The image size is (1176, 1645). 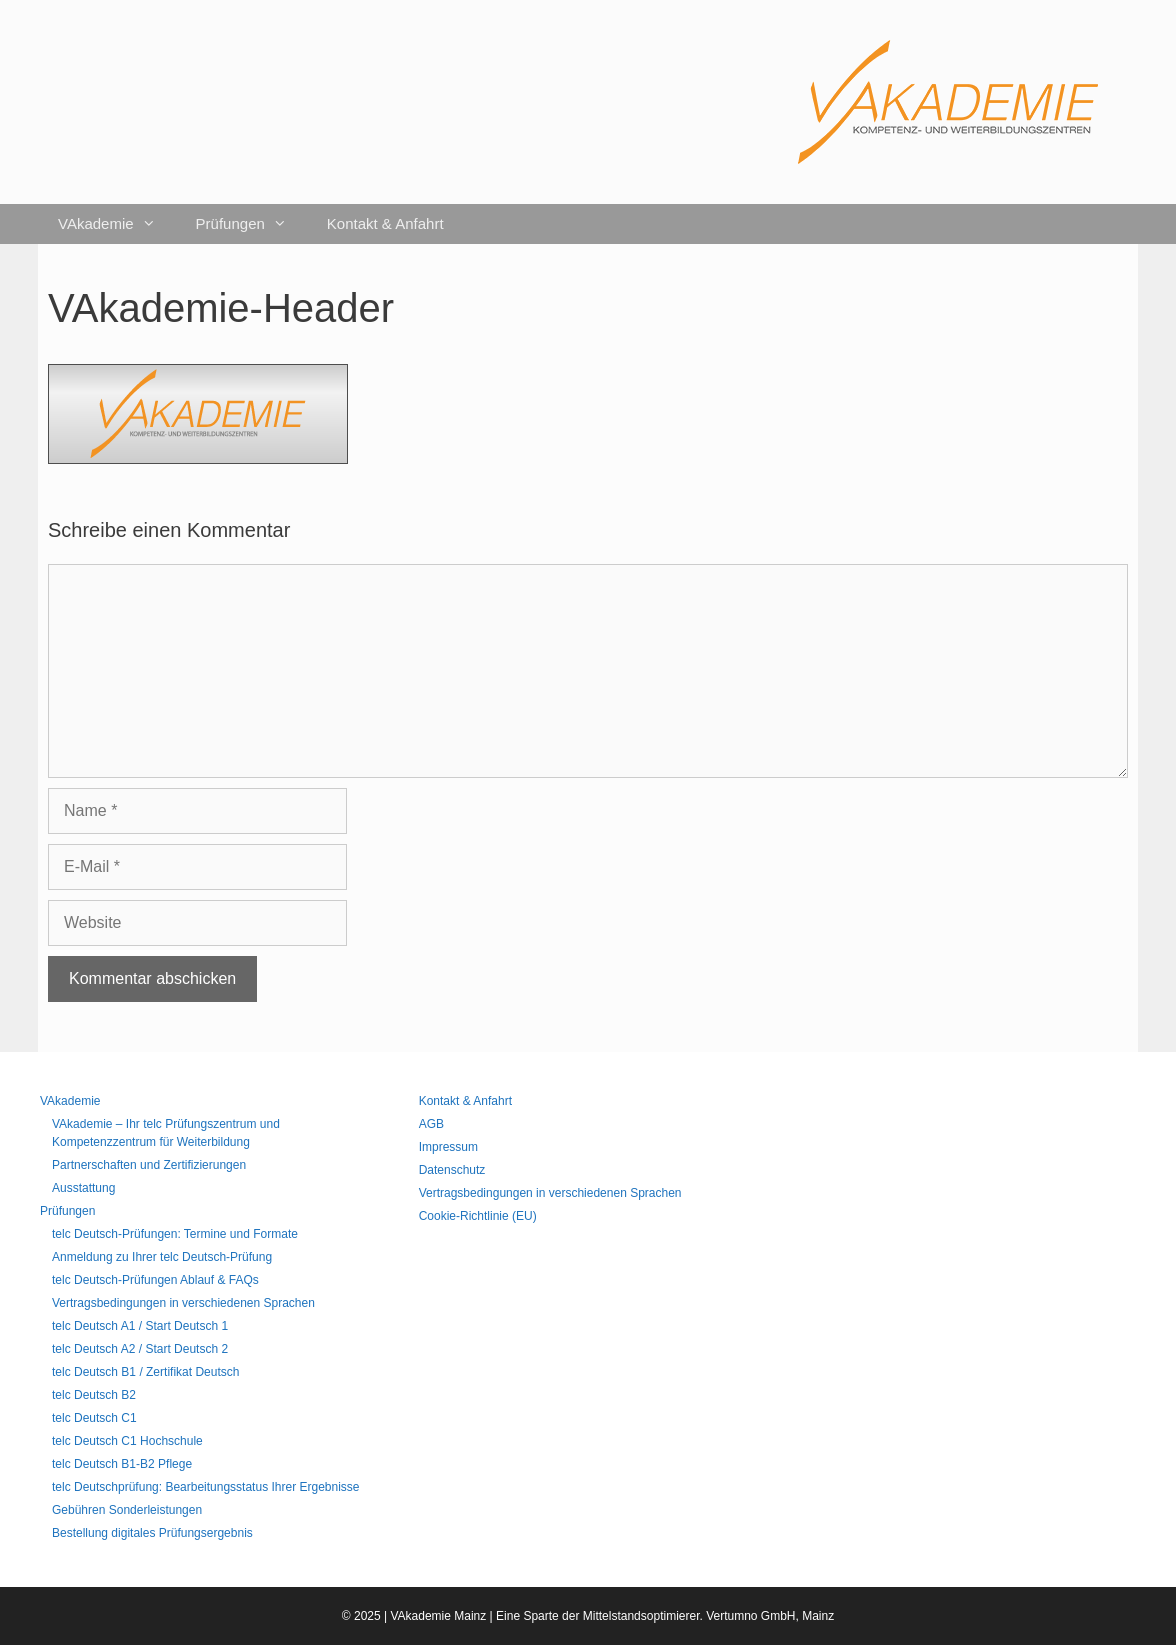 I want to click on telc Deutschprüfung: Bearbeitungsstatus Ihrer Ergebnisse, so click(x=206, y=1487).